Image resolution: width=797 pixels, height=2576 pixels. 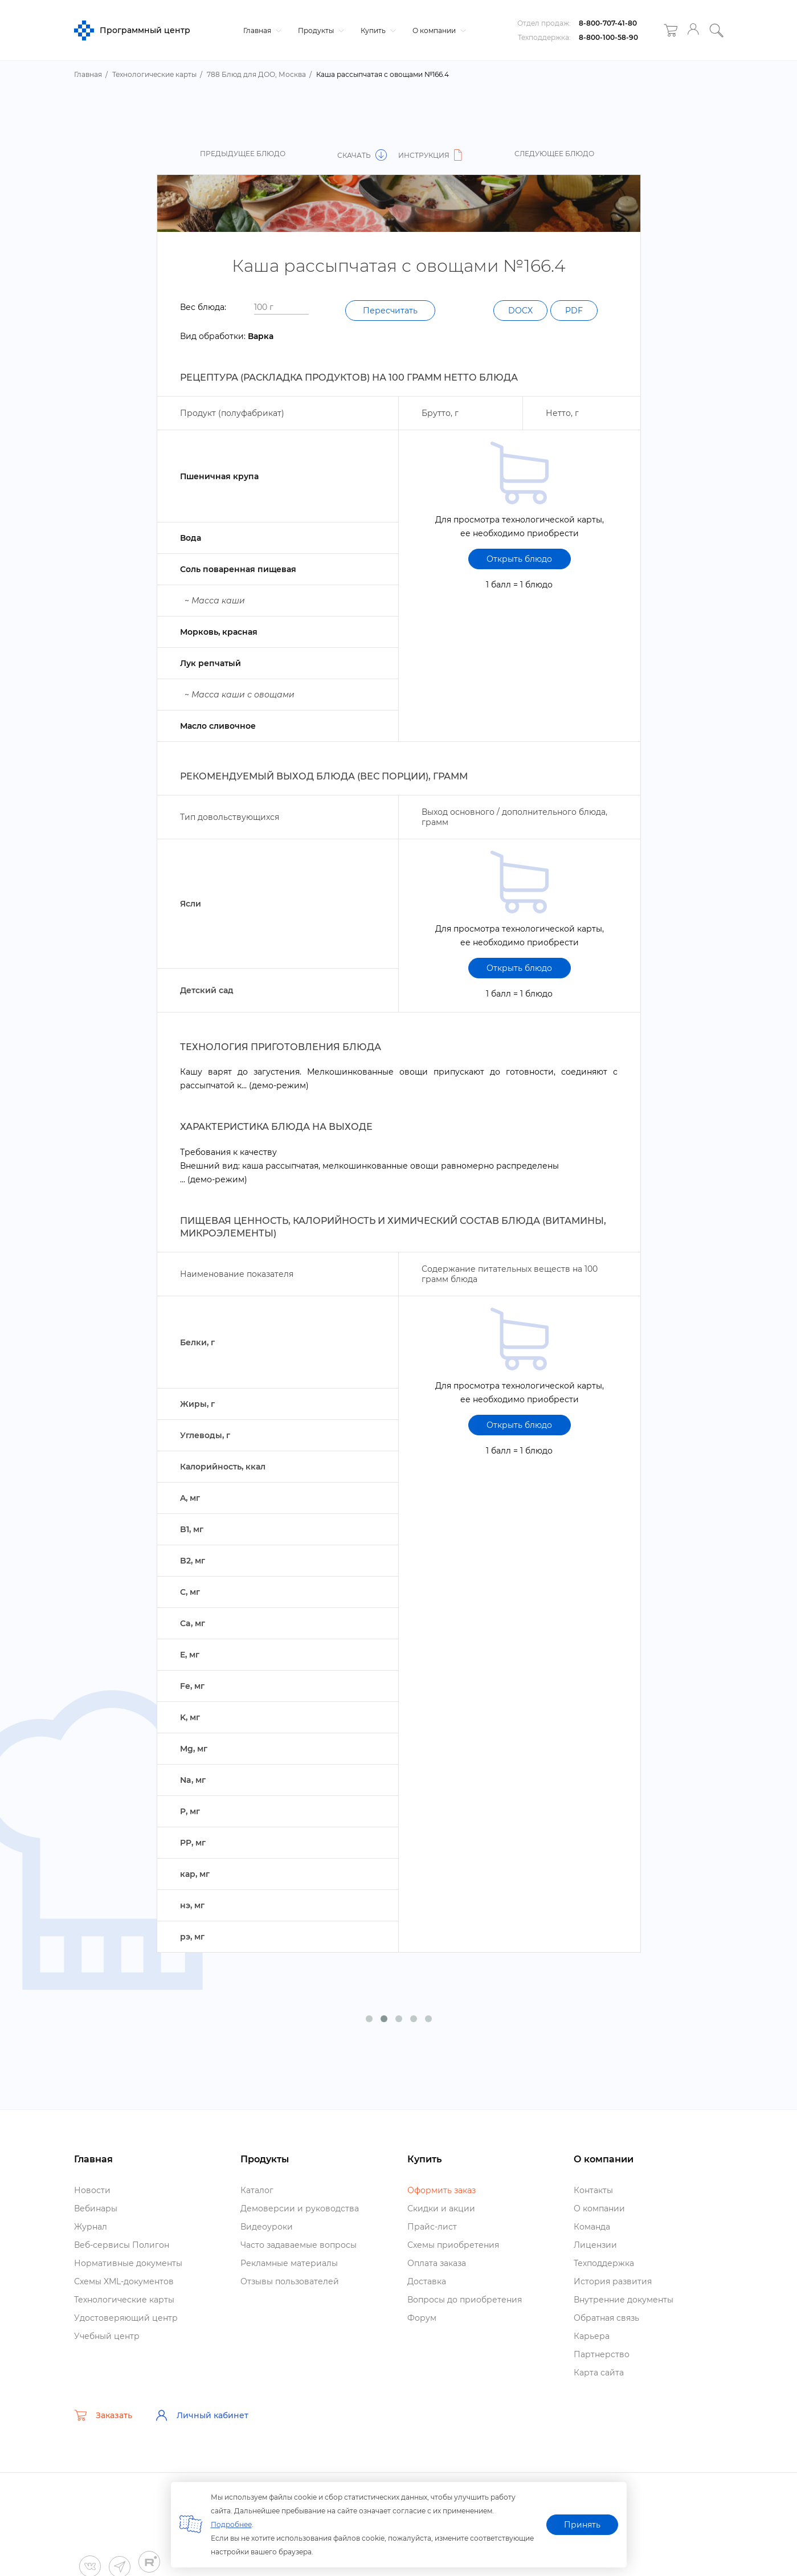 What do you see at coordinates (441, 2208) in the screenshot?
I see `Скидки и акции` at bounding box center [441, 2208].